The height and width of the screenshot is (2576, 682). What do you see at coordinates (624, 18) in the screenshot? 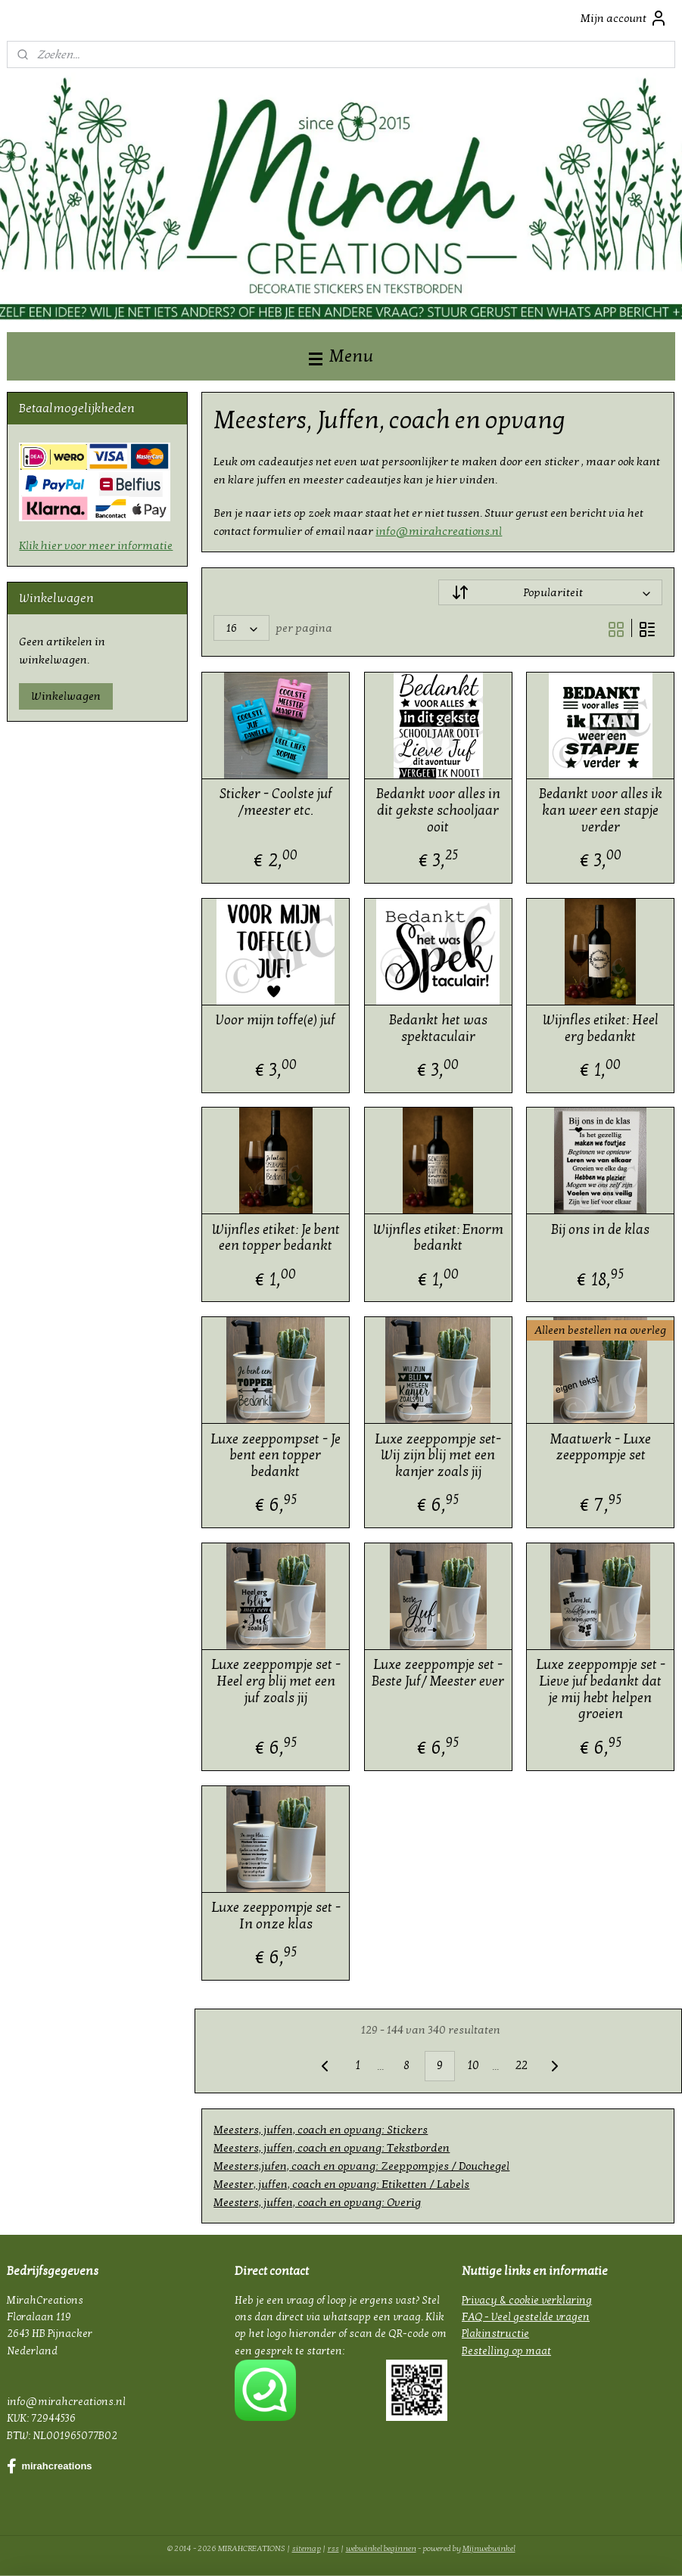
I see `Mijn account` at bounding box center [624, 18].